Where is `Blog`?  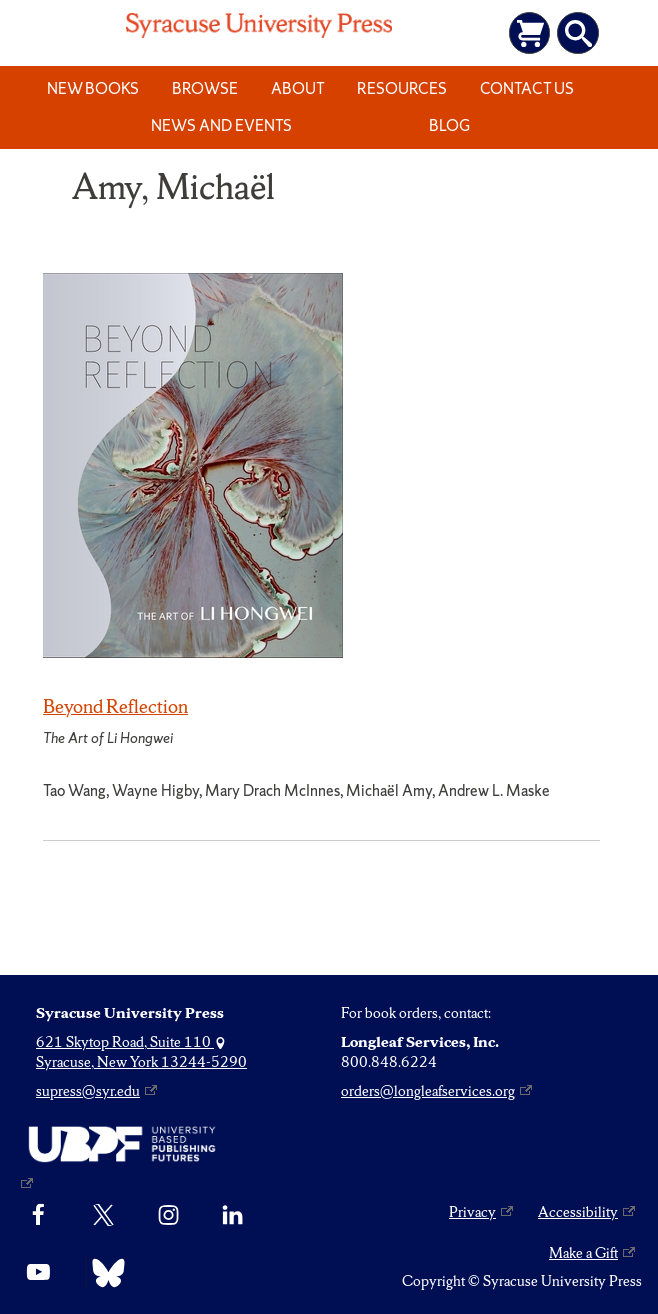
Blog is located at coordinates (449, 125).